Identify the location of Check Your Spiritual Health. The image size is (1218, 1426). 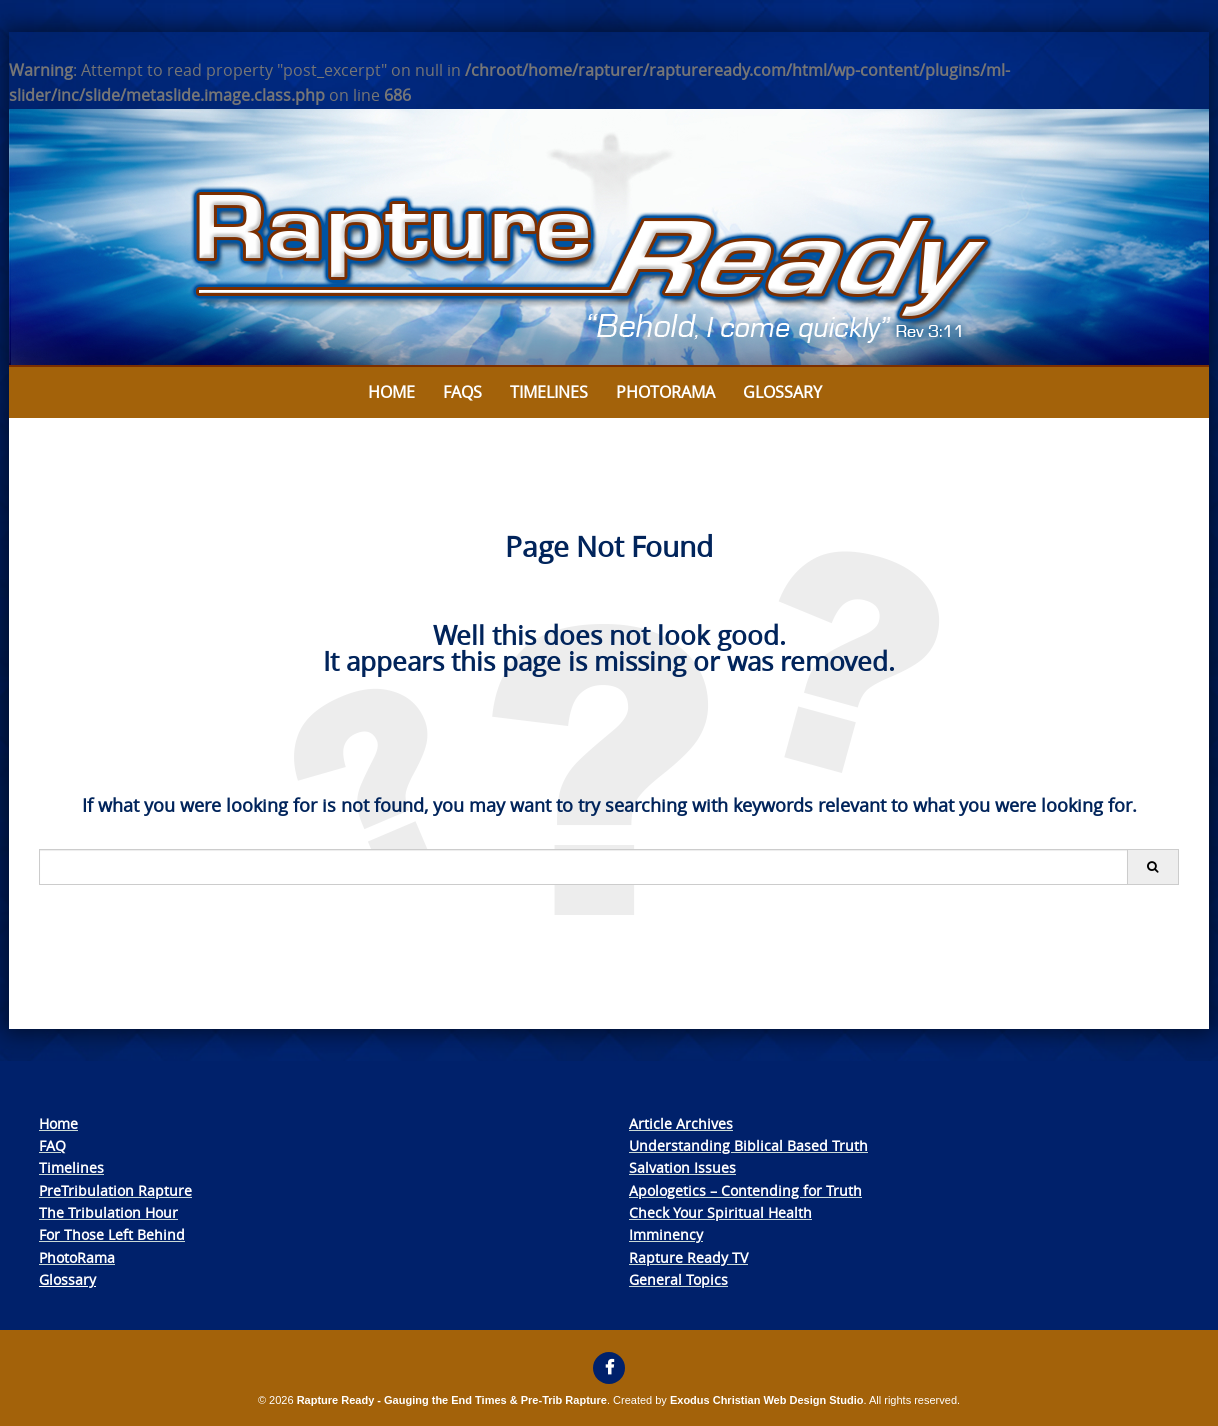
(720, 1212).